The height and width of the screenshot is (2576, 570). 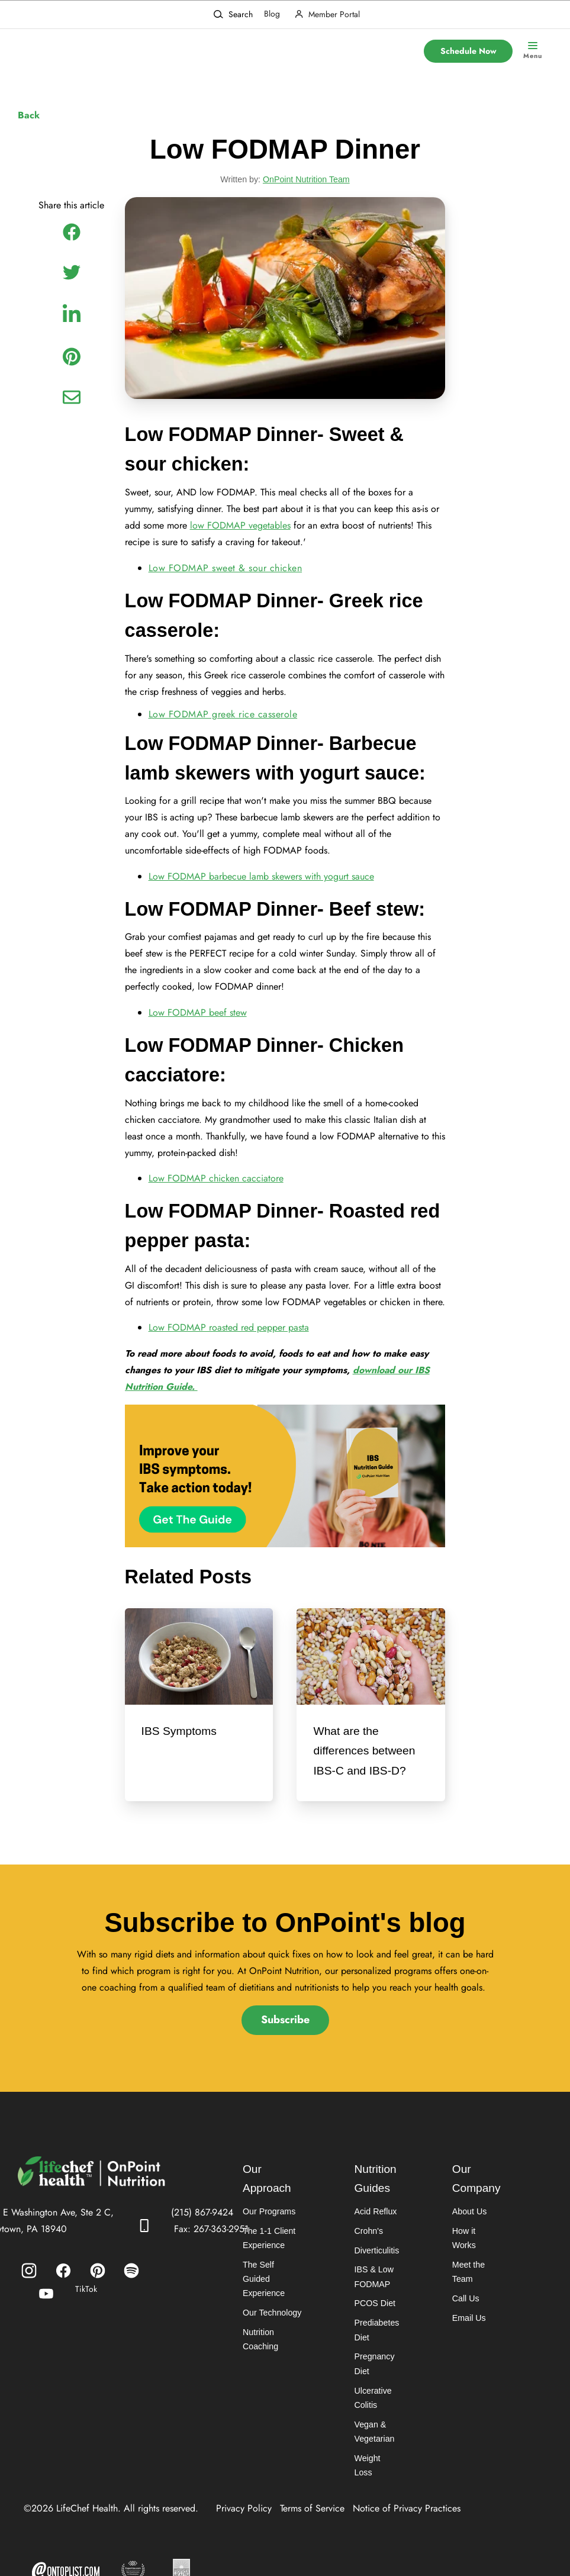 What do you see at coordinates (376, 2483) in the screenshot?
I see `Weight Loss [menuitem]` at bounding box center [376, 2483].